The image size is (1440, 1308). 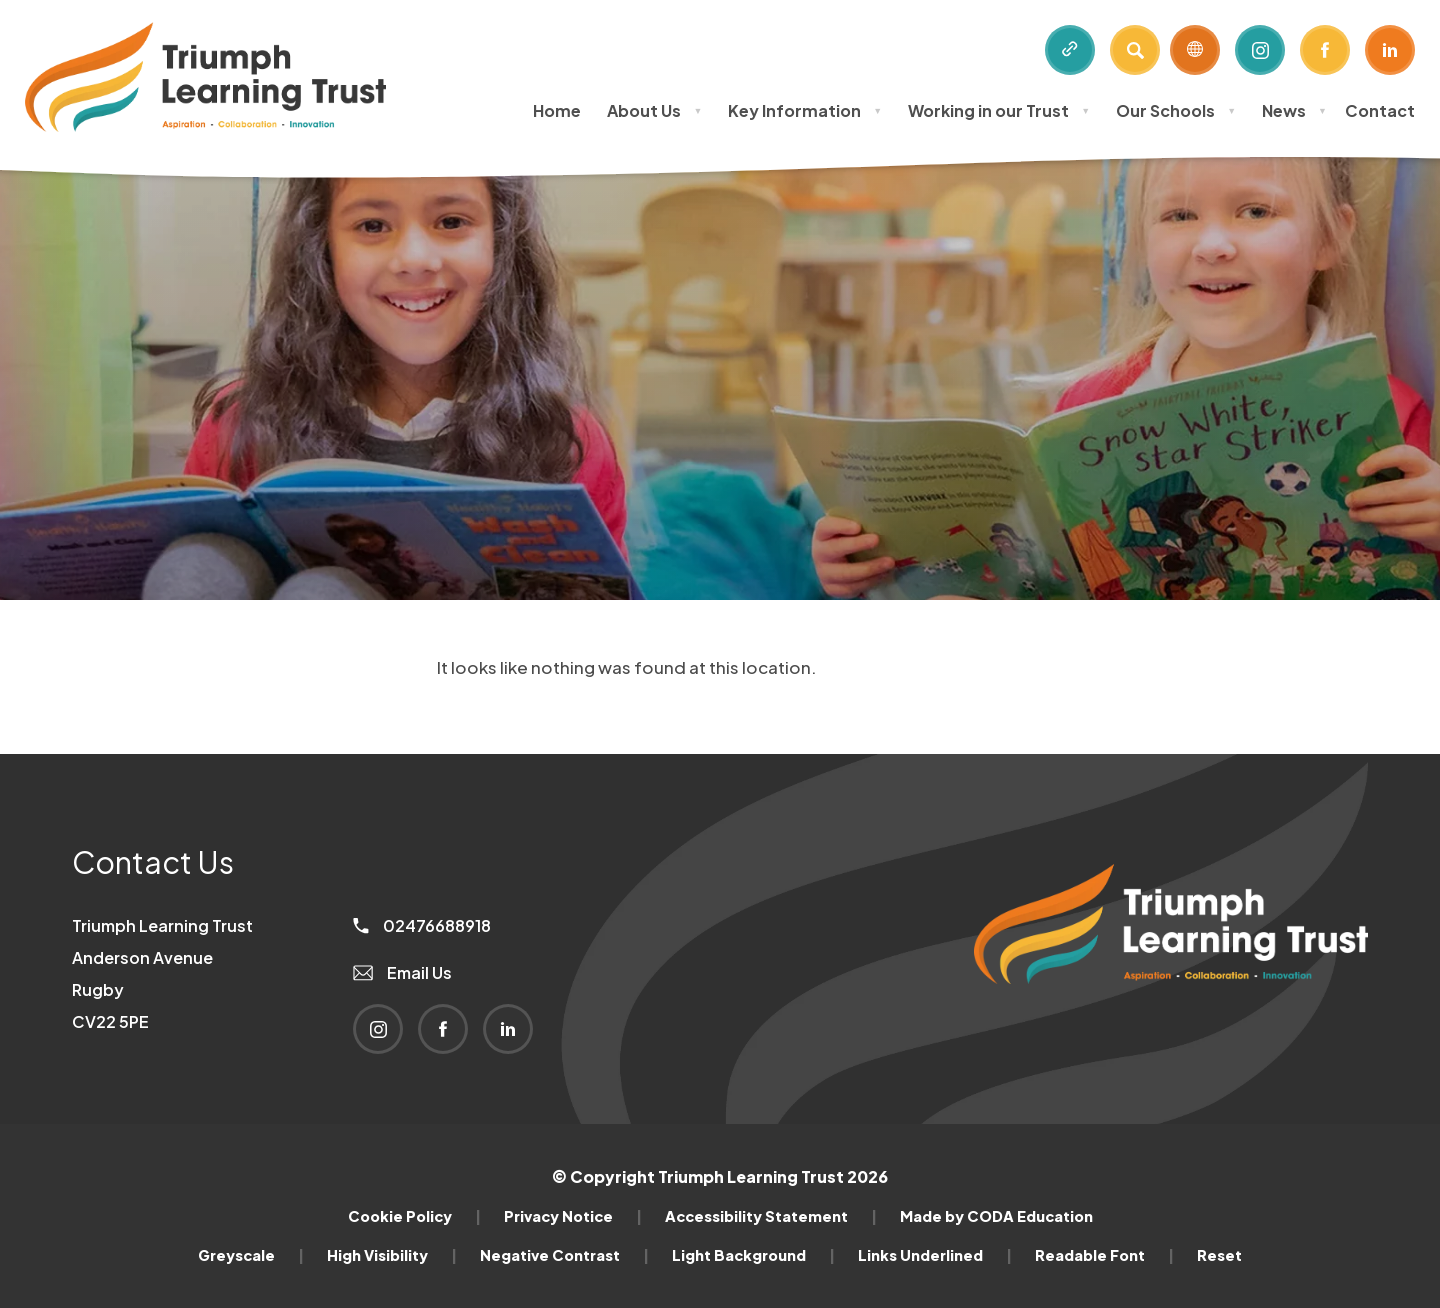 I want to click on 02476688918 [Phone Number], so click(x=422, y=925).